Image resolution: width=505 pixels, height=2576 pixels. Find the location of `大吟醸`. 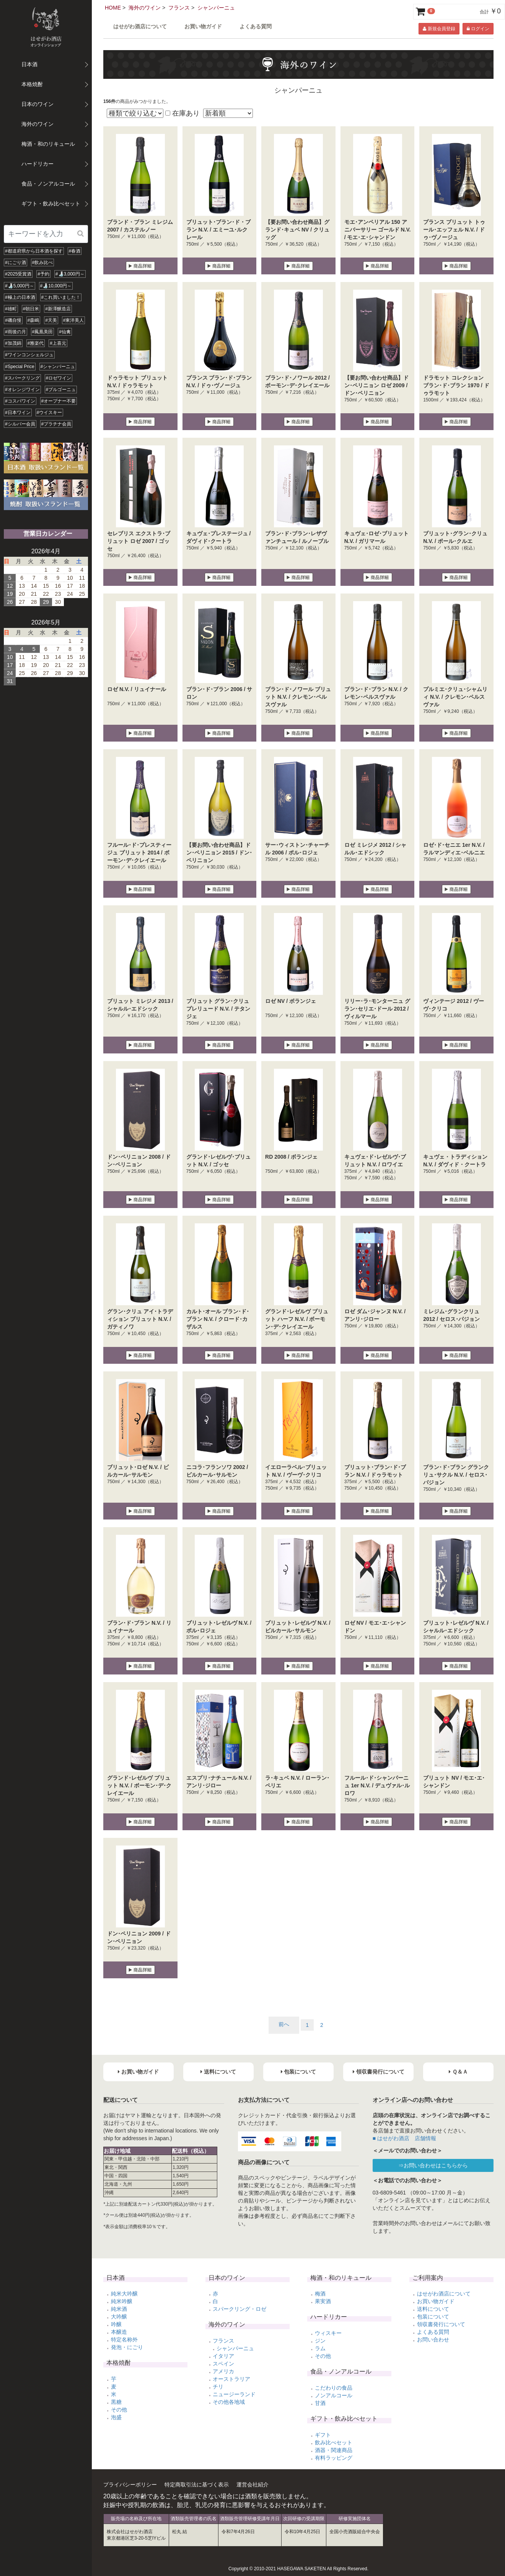

大吟醸 is located at coordinates (119, 2317).